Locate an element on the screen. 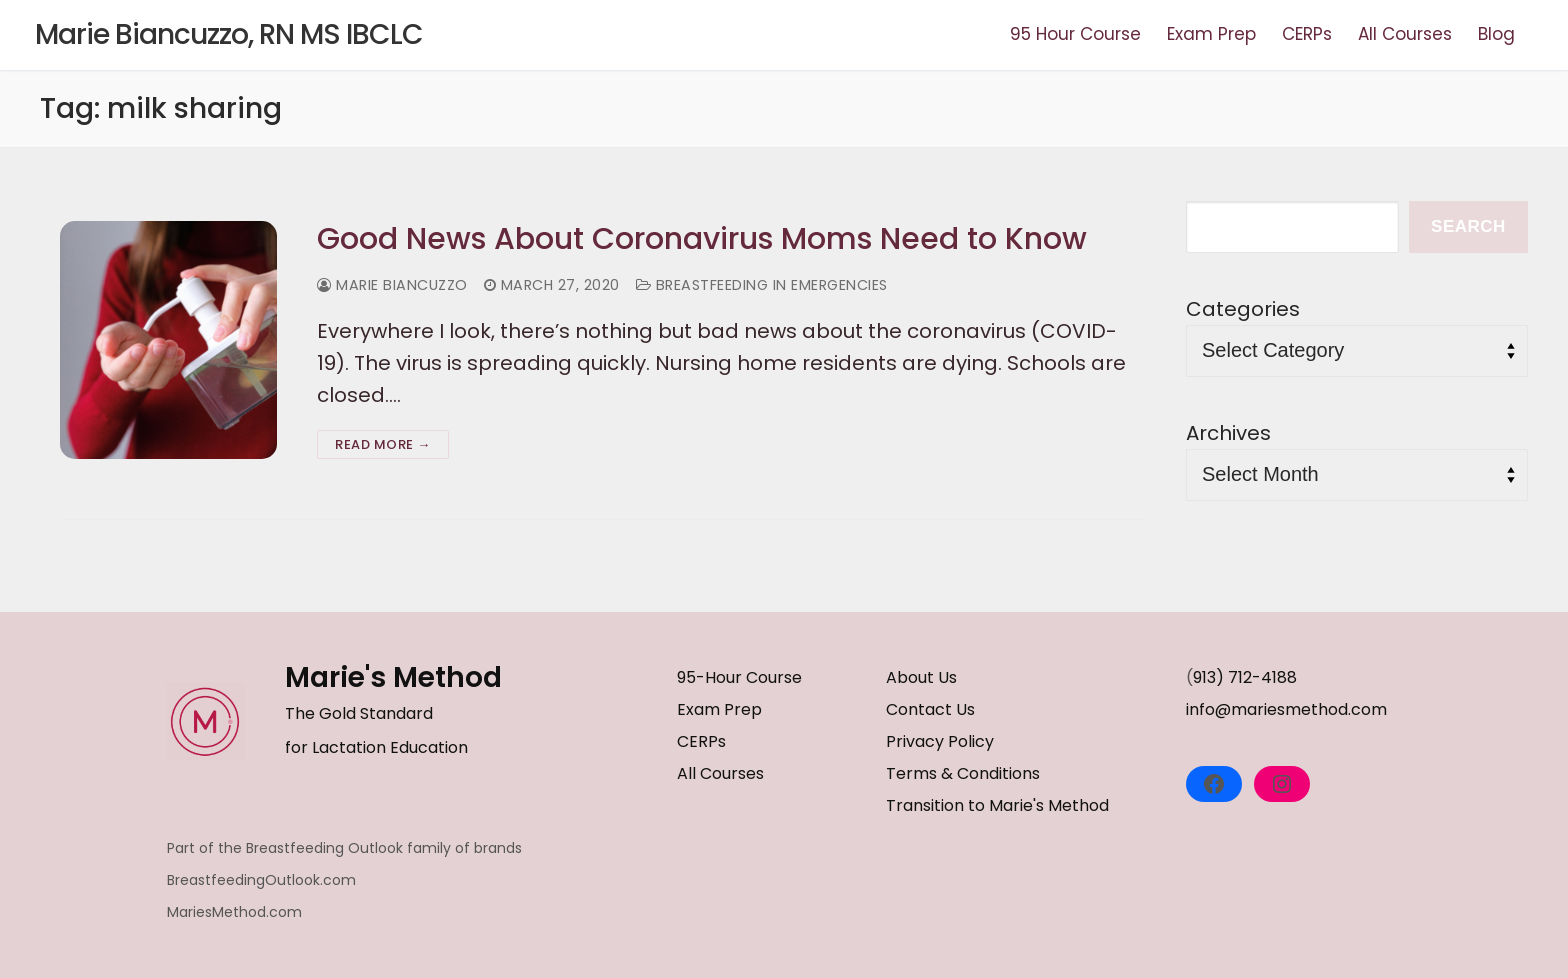 The width and height of the screenshot is (1568, 978). Archives is located at coordinates (1228, 433).